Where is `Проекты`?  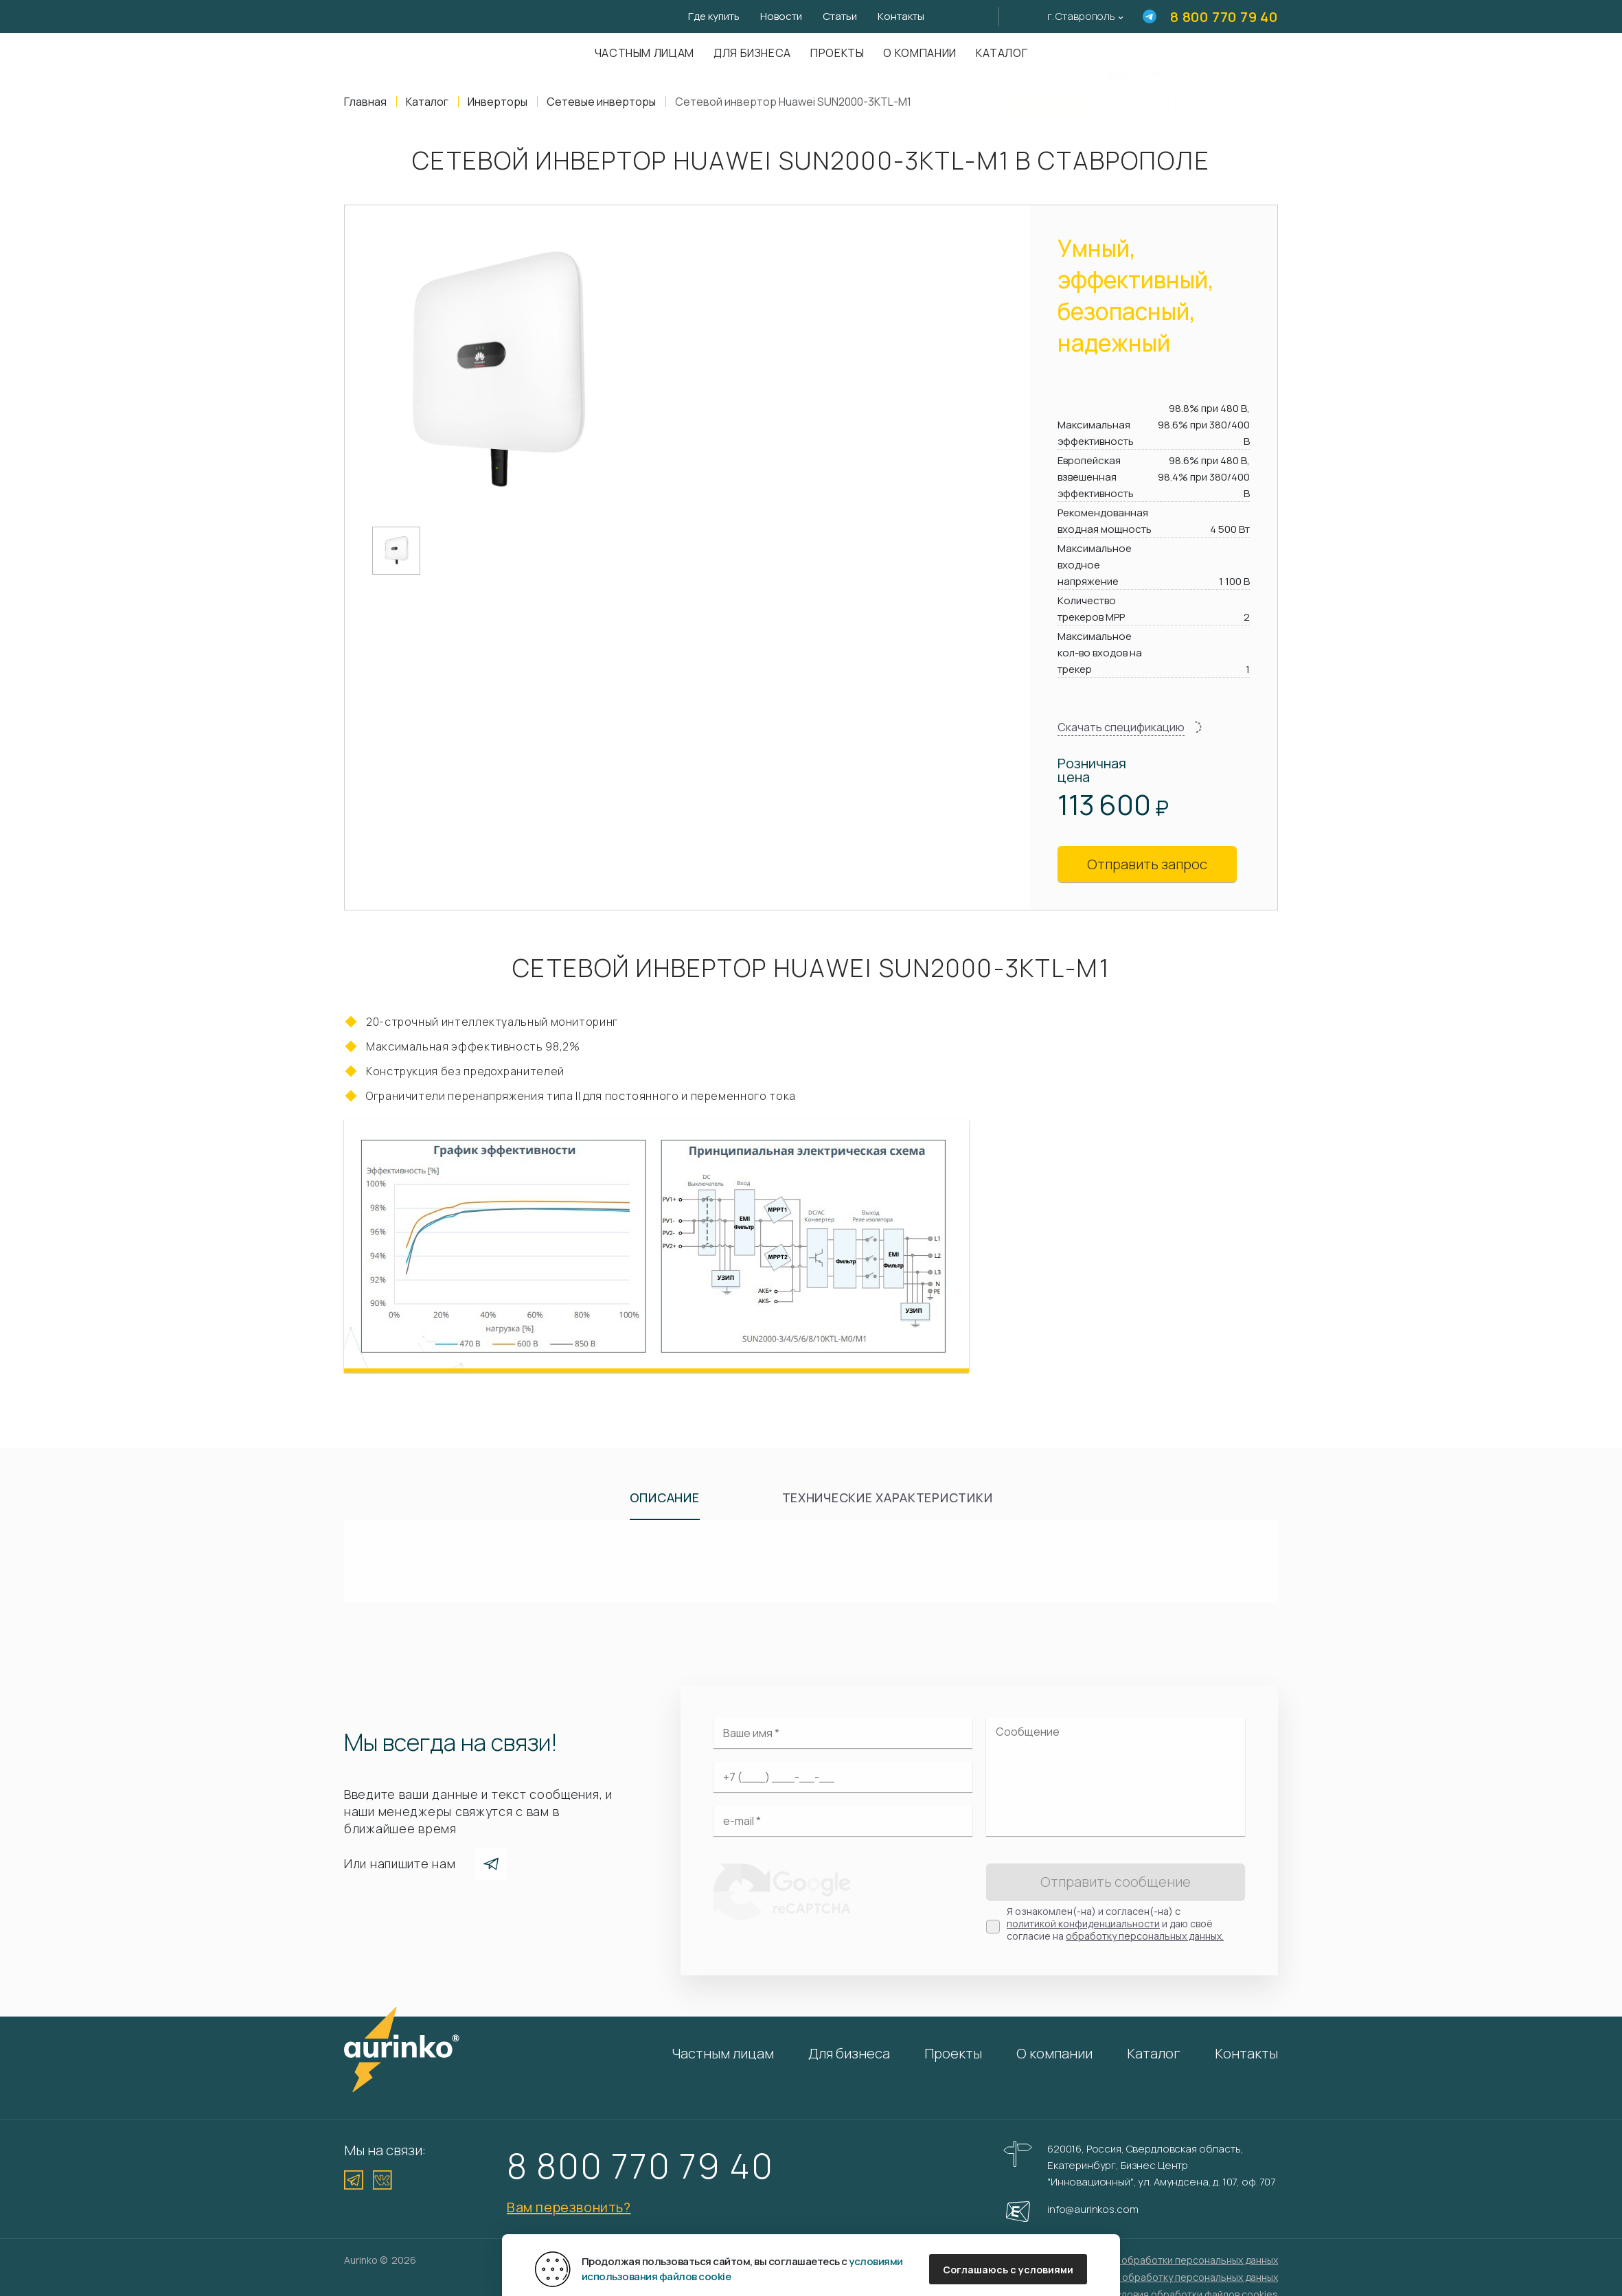 Проекты is located at coordinates (837, 52).